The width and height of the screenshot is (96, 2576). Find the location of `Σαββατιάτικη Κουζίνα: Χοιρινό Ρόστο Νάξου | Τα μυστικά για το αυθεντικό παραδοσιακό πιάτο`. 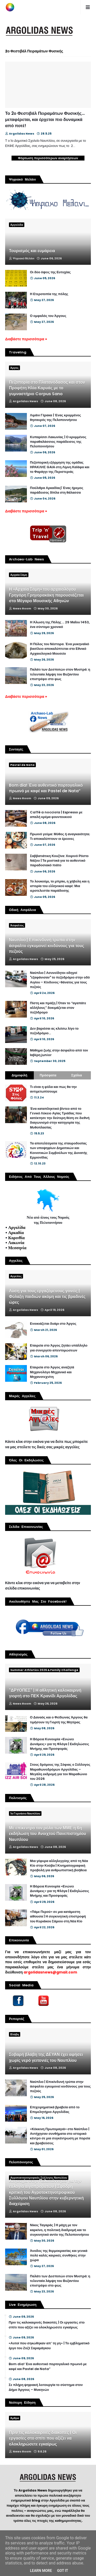

Σαββατιάτικη Κουζίνα: Χοιρινό Ρόστο Νάξου | Τα μυστικά για το αυθεντικό παραδοσιακό πιάτο is located at coordinates (59, 861).